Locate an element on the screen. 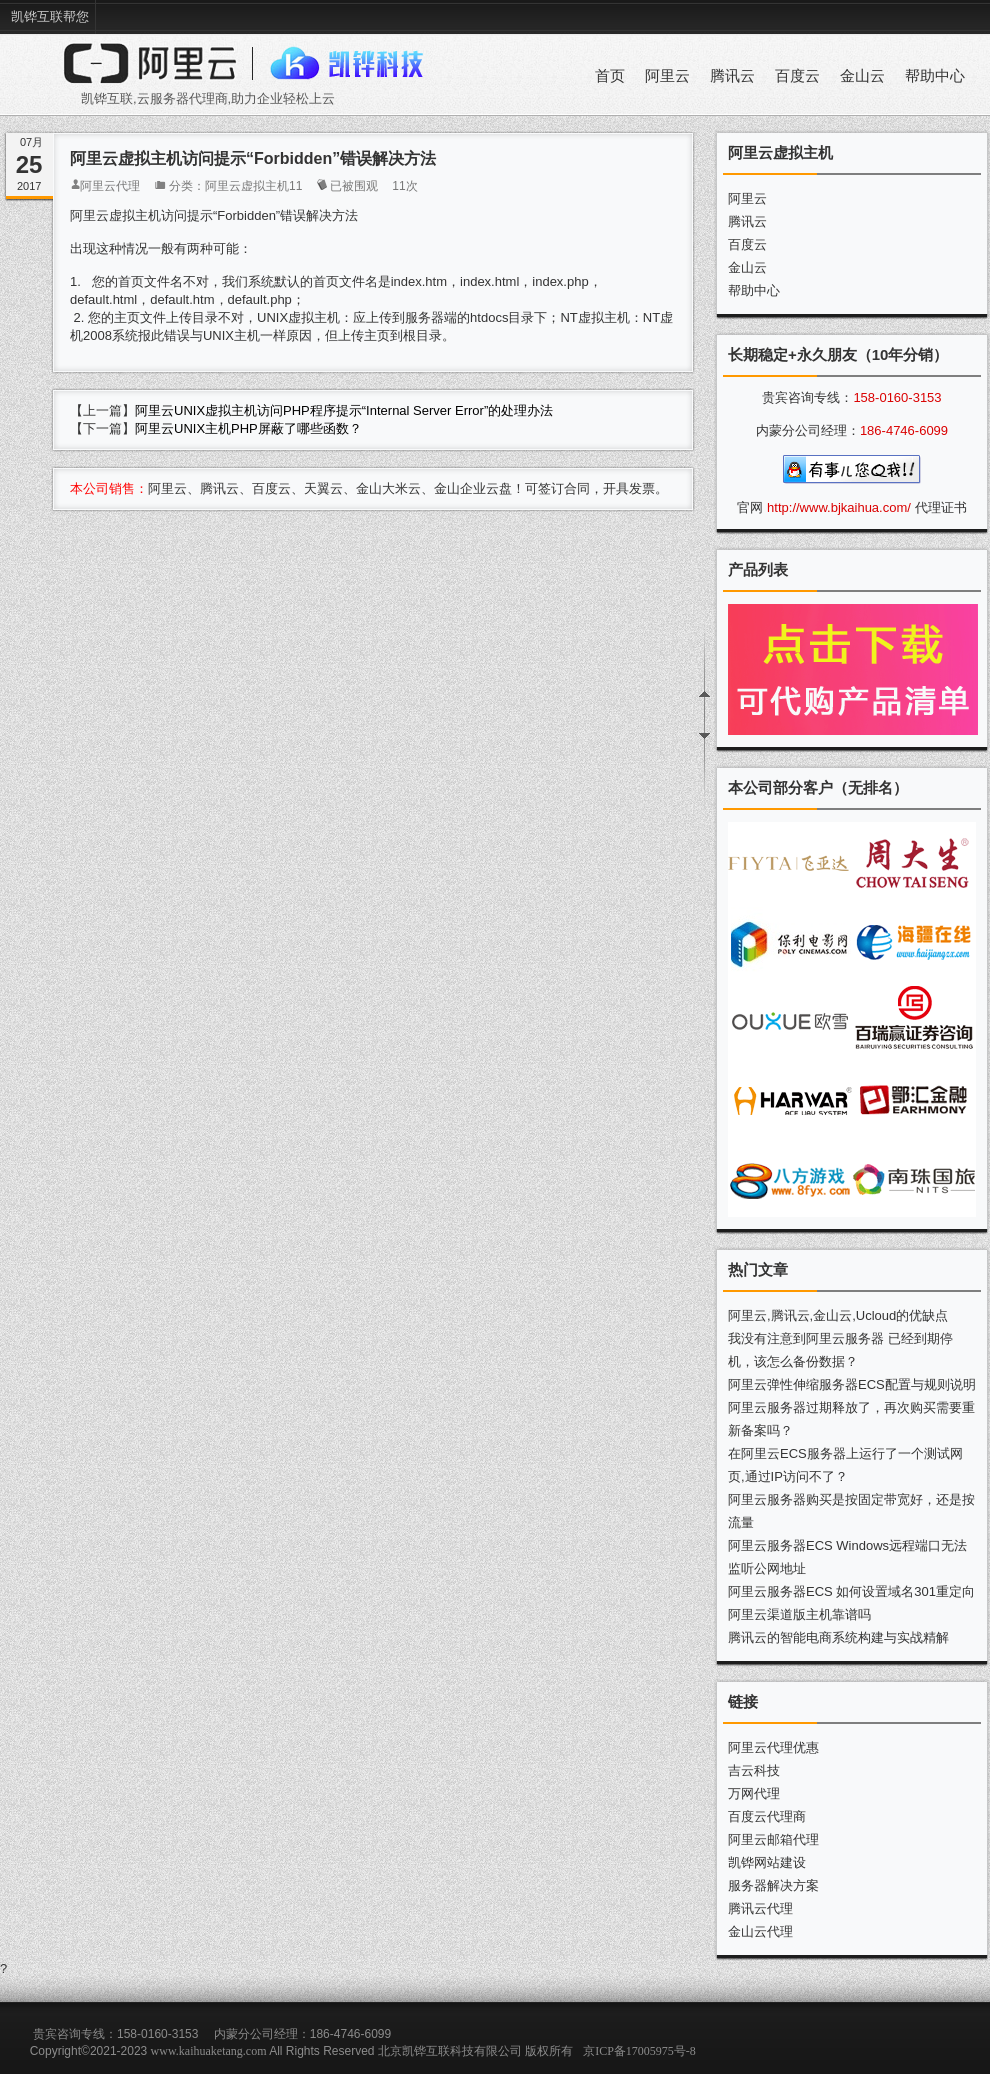 This screenshot has width=990, height=2074. 京ICP备17005975号-8 is located at coordinates (639, 2051).